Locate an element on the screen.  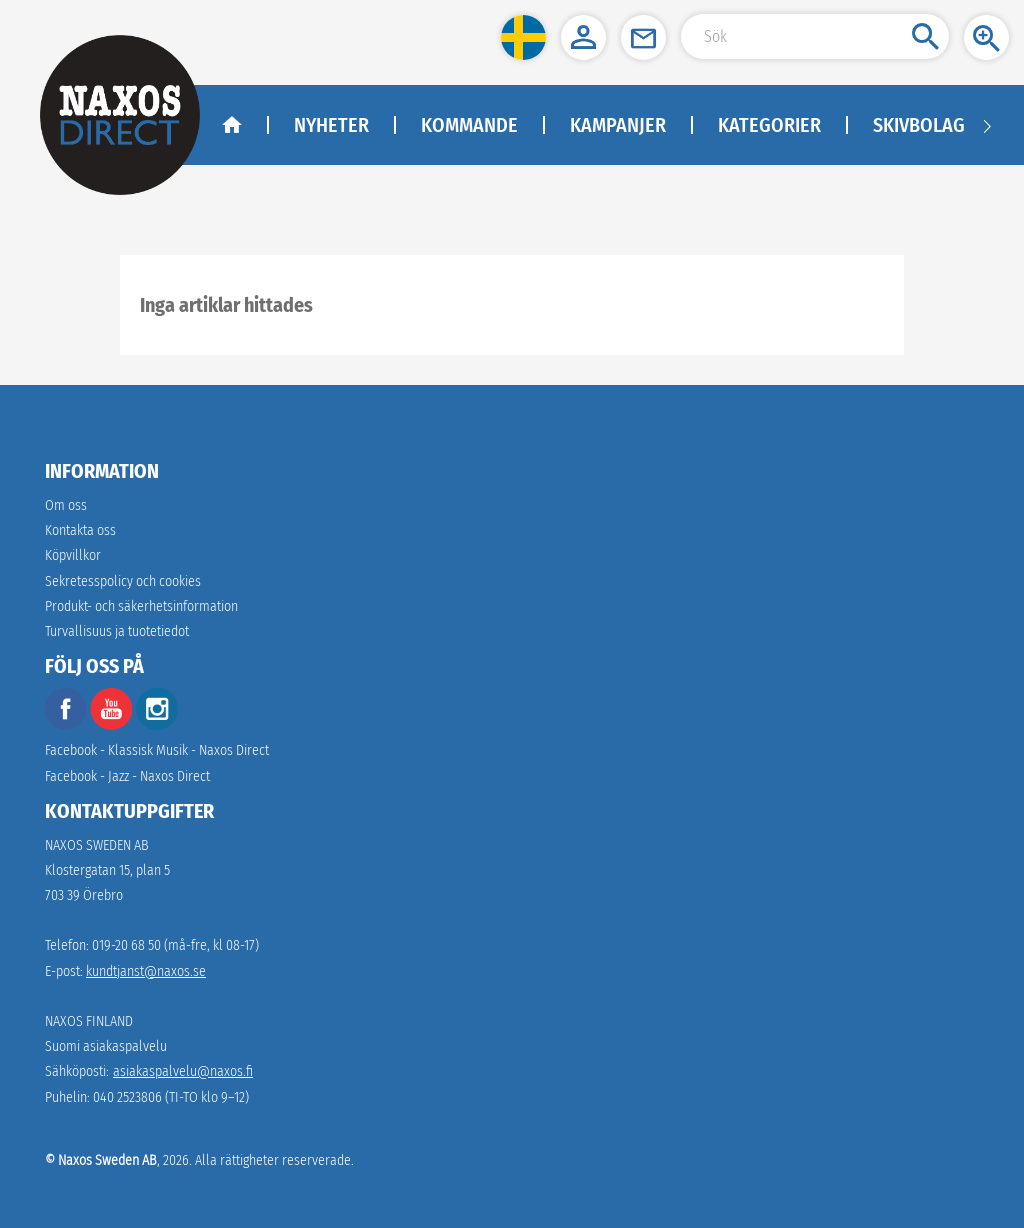
Sekretesspolicy och cookies [link] is located at coordinates (123, 581).